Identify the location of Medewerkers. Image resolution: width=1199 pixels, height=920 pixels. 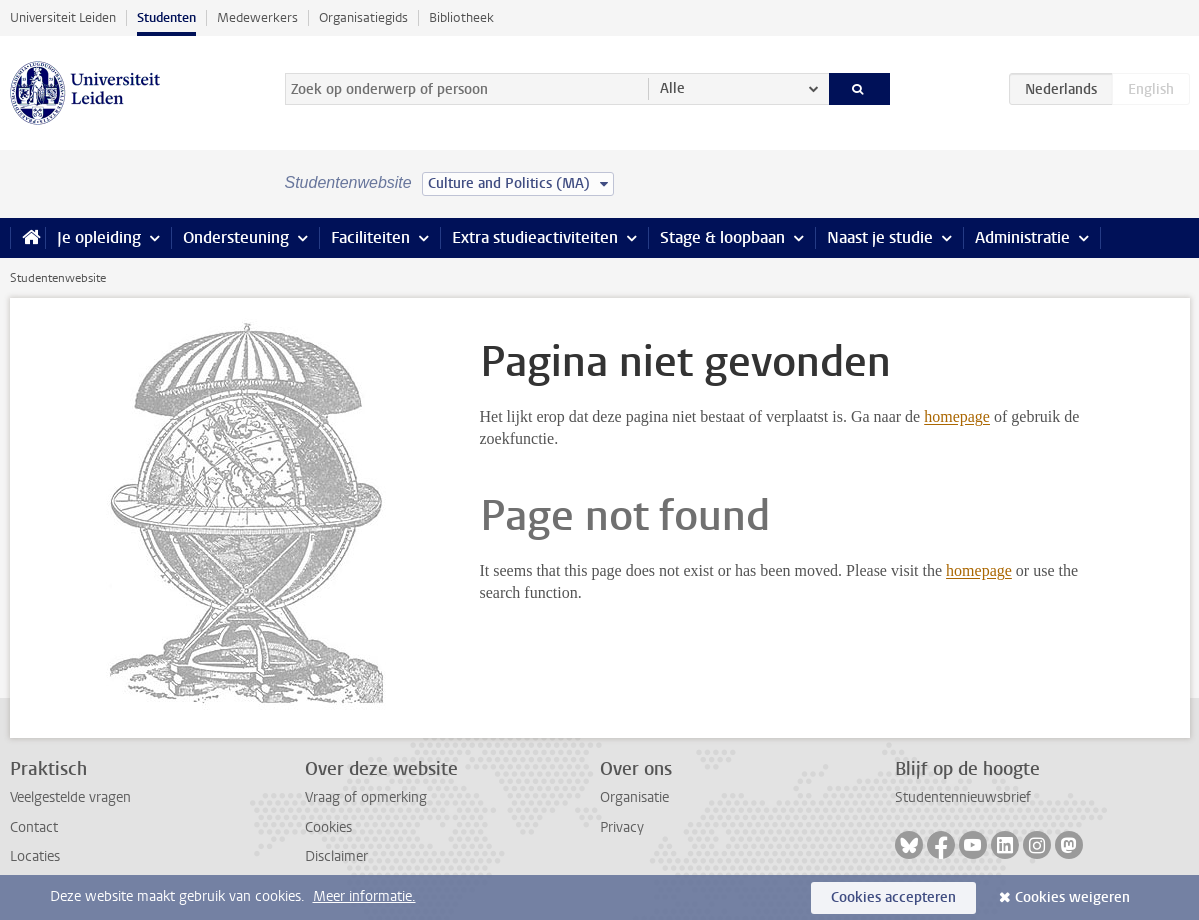
(257, 17).